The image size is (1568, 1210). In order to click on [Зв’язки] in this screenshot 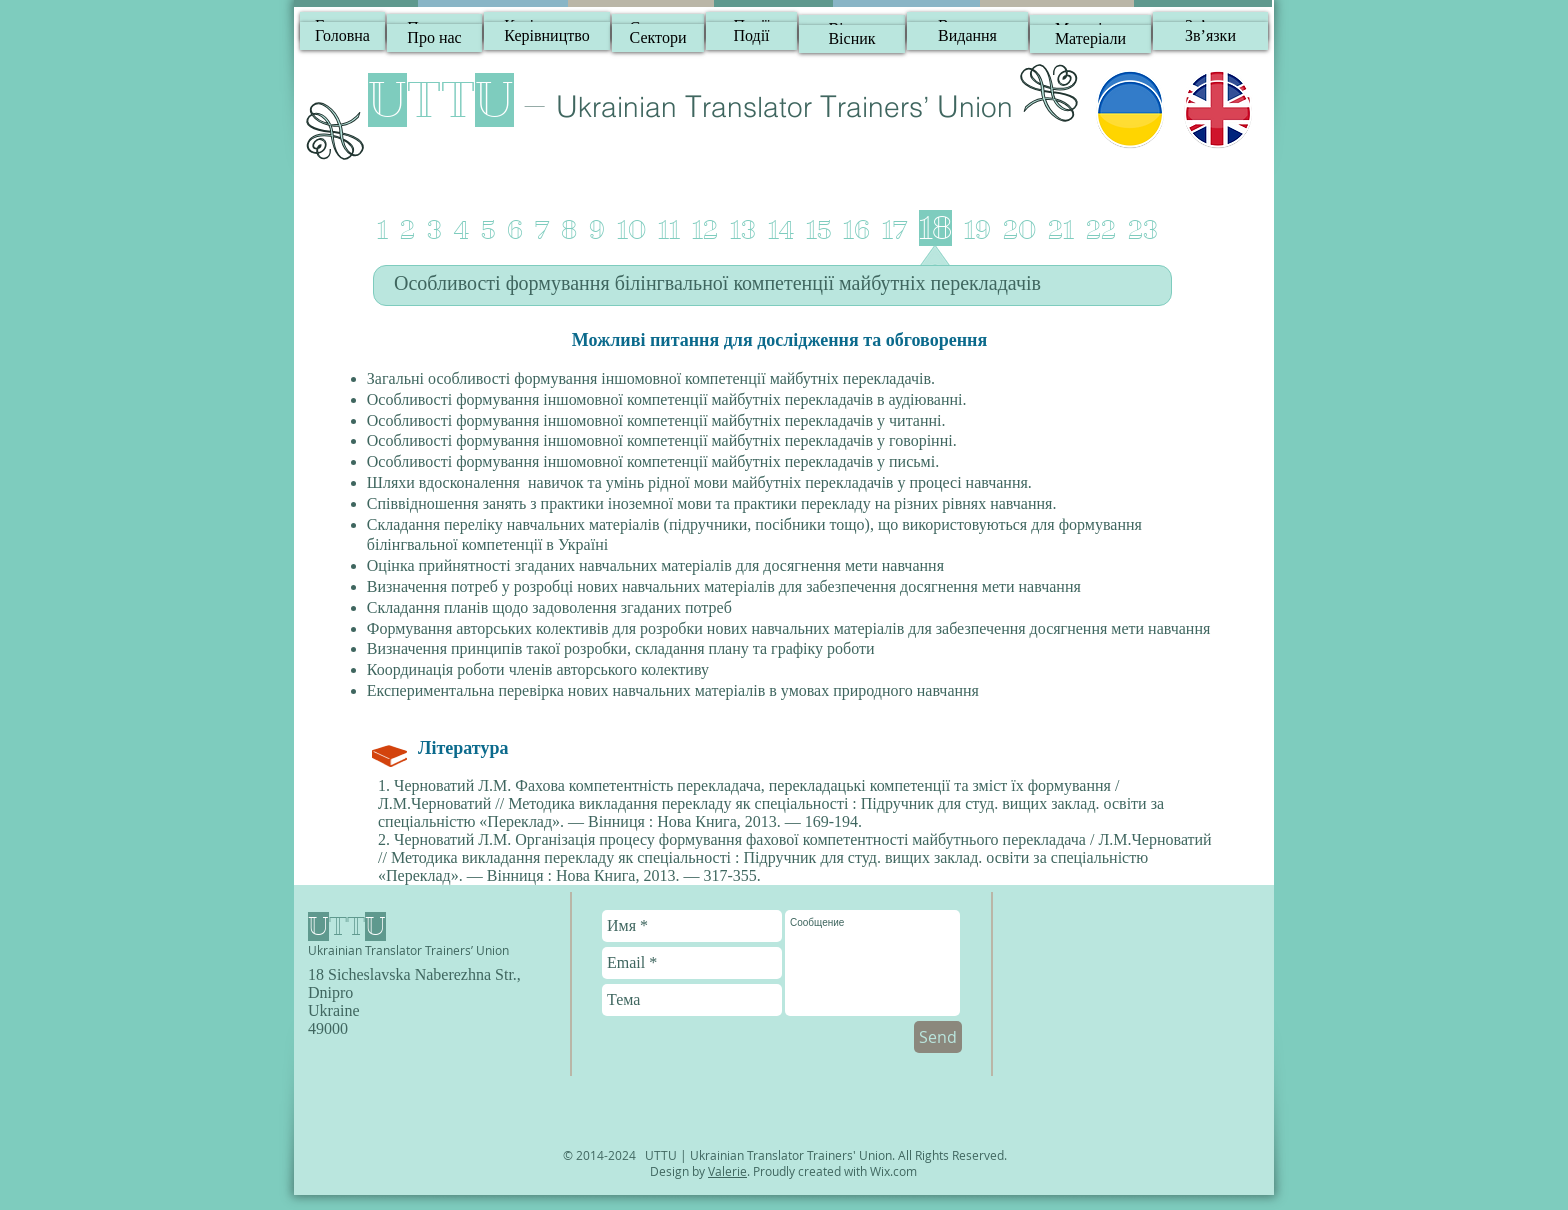, I will do `click(1210, 36)`.